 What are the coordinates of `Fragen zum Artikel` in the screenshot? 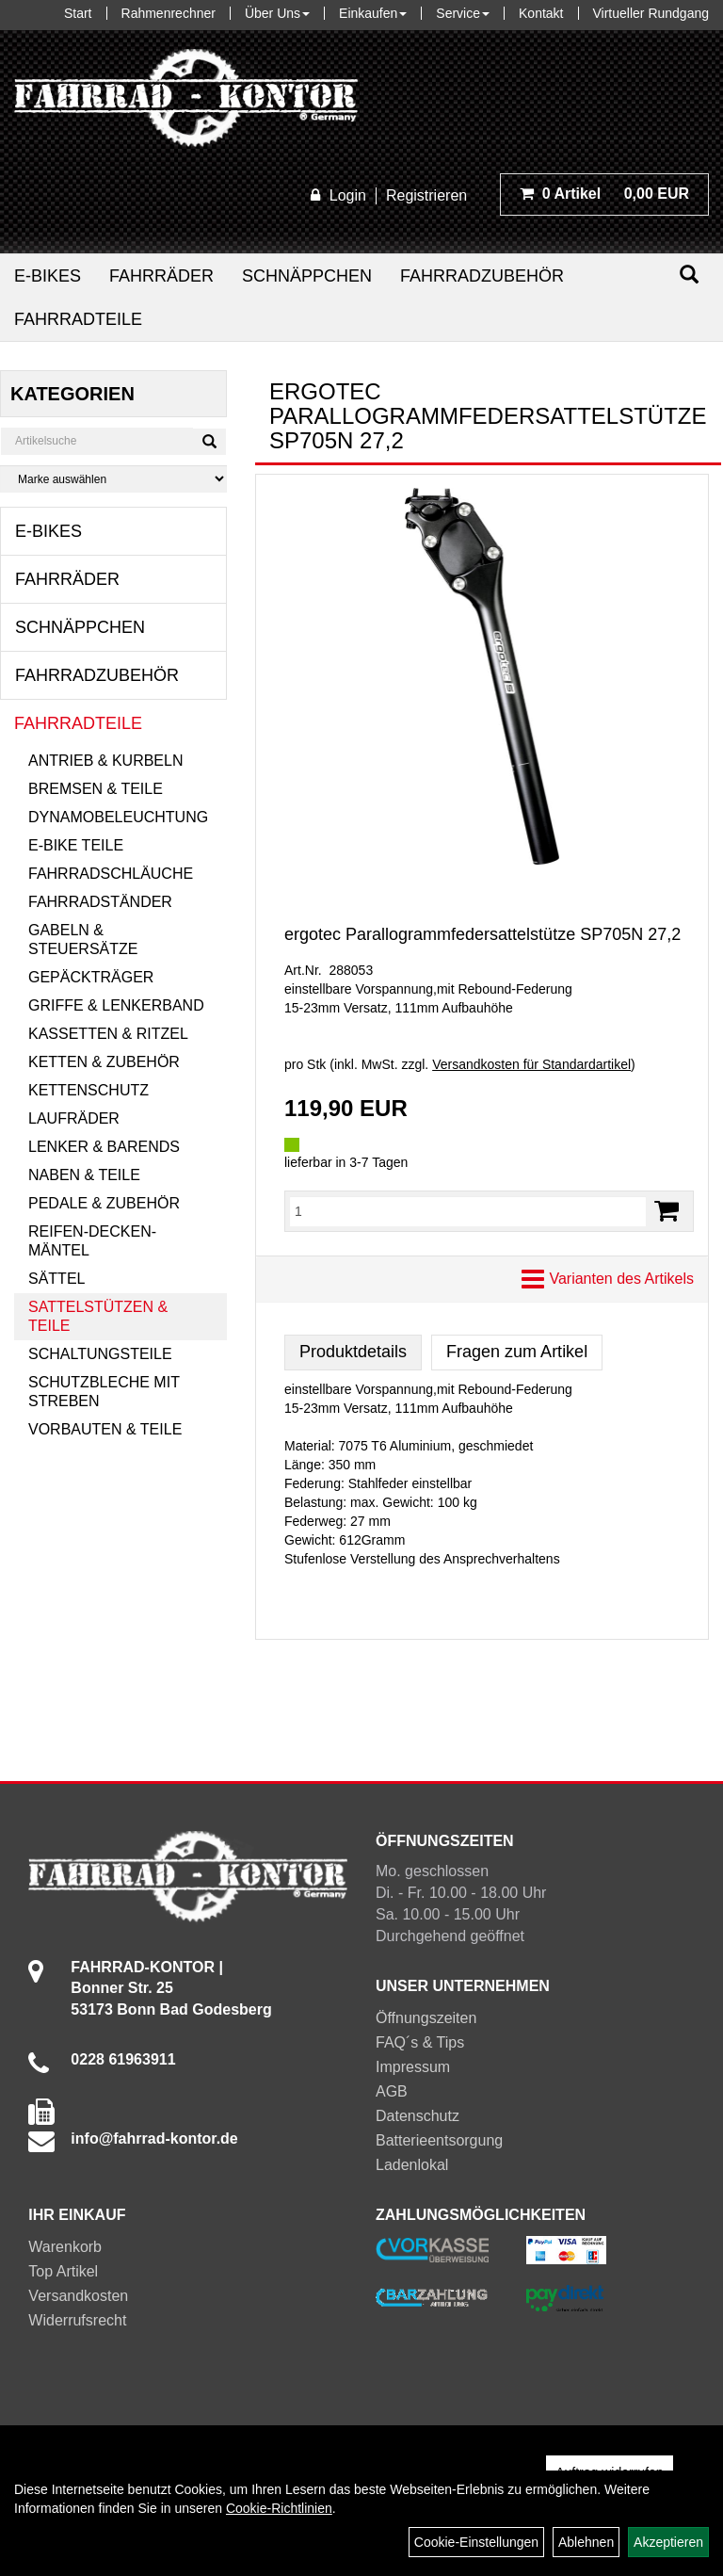 It's located at (516, 1351).